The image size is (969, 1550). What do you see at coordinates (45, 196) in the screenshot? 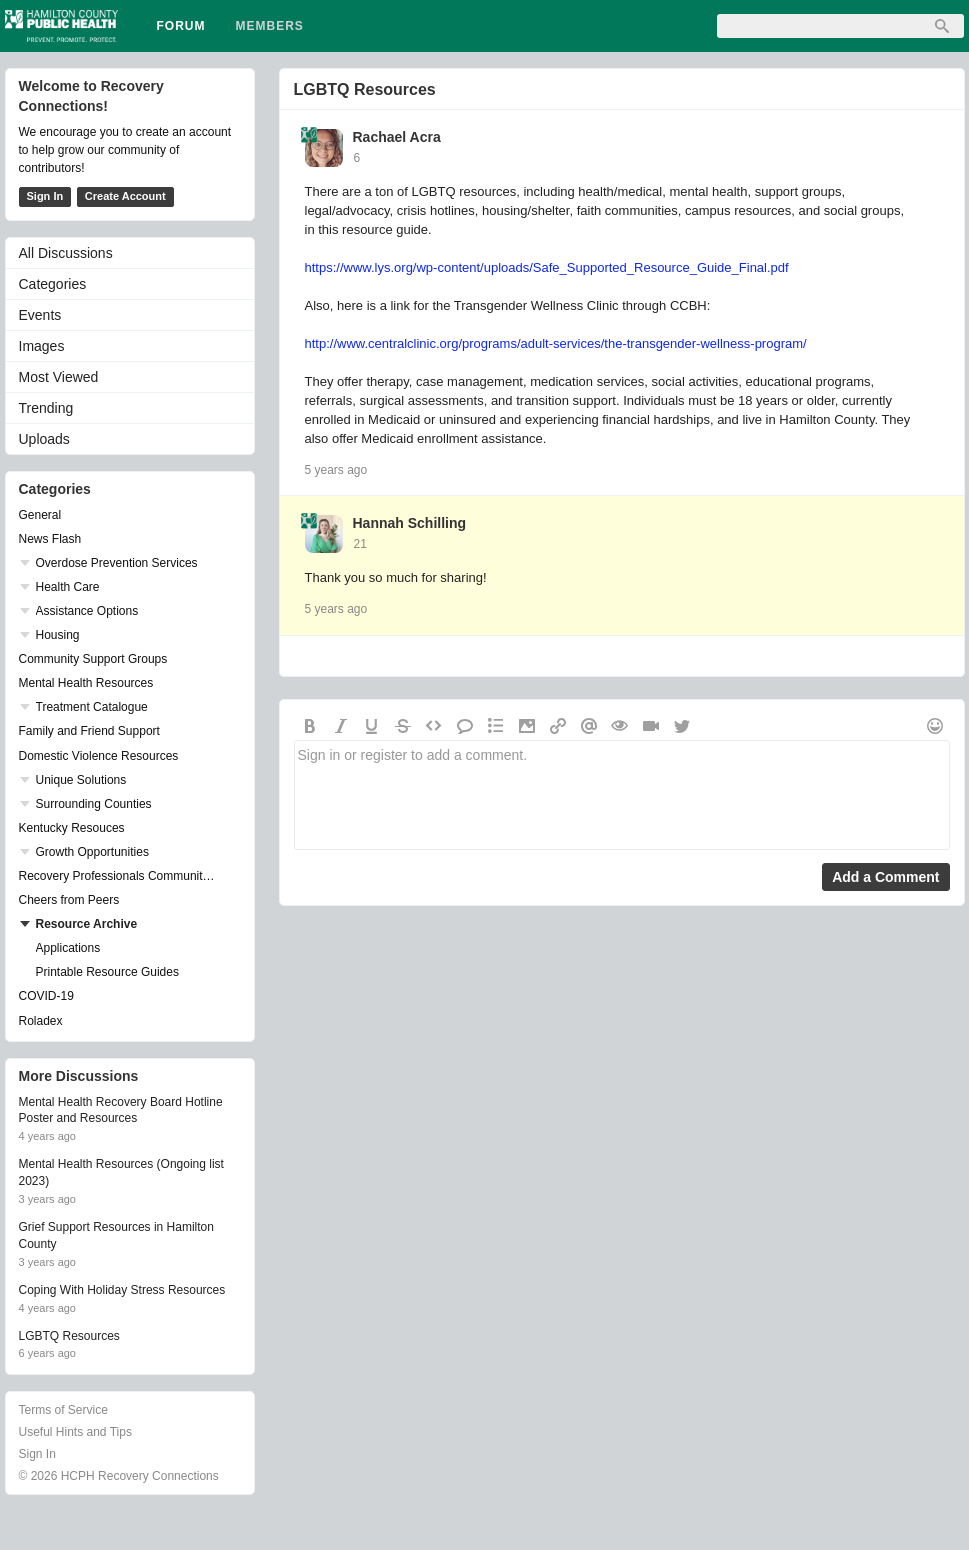
I see `Sign In` at bounding box center [45, 196].